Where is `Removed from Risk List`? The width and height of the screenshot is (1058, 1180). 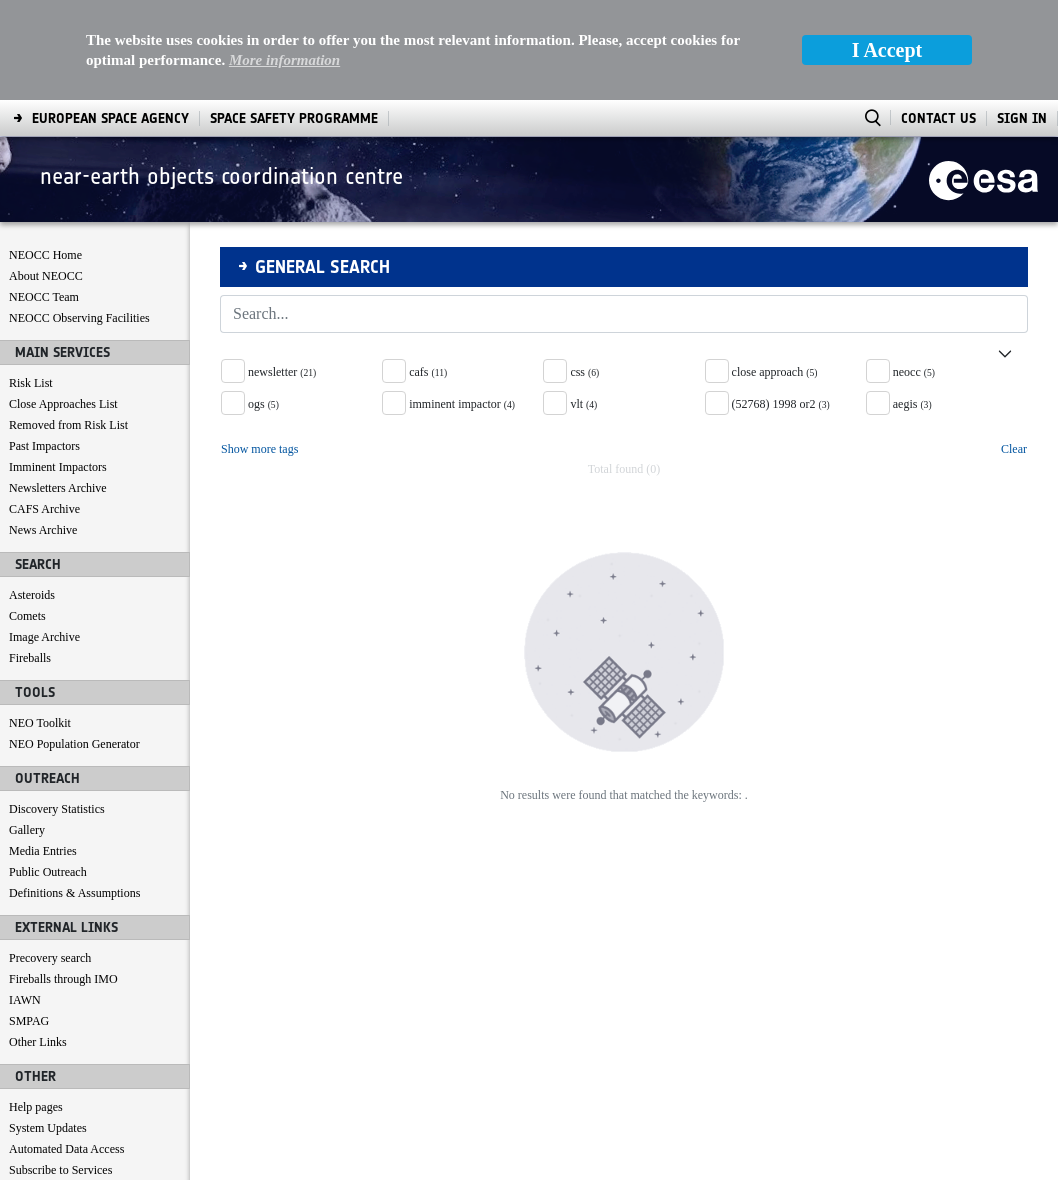
Removed from Risk List is located at coordinates (68, 325).